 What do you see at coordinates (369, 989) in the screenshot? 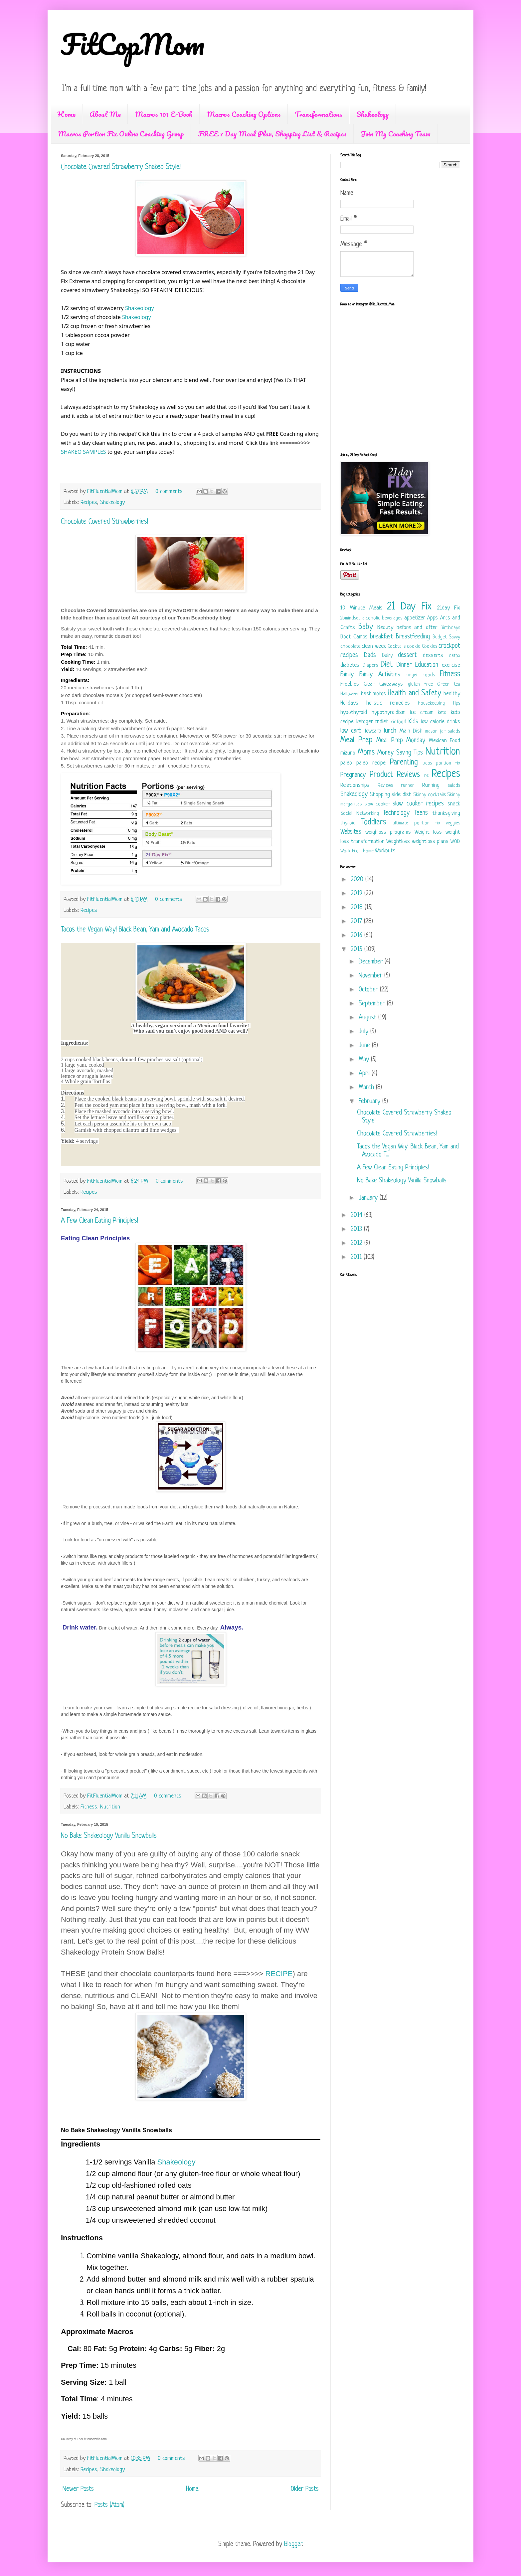
I see `October` at bounding box center [369, 989].